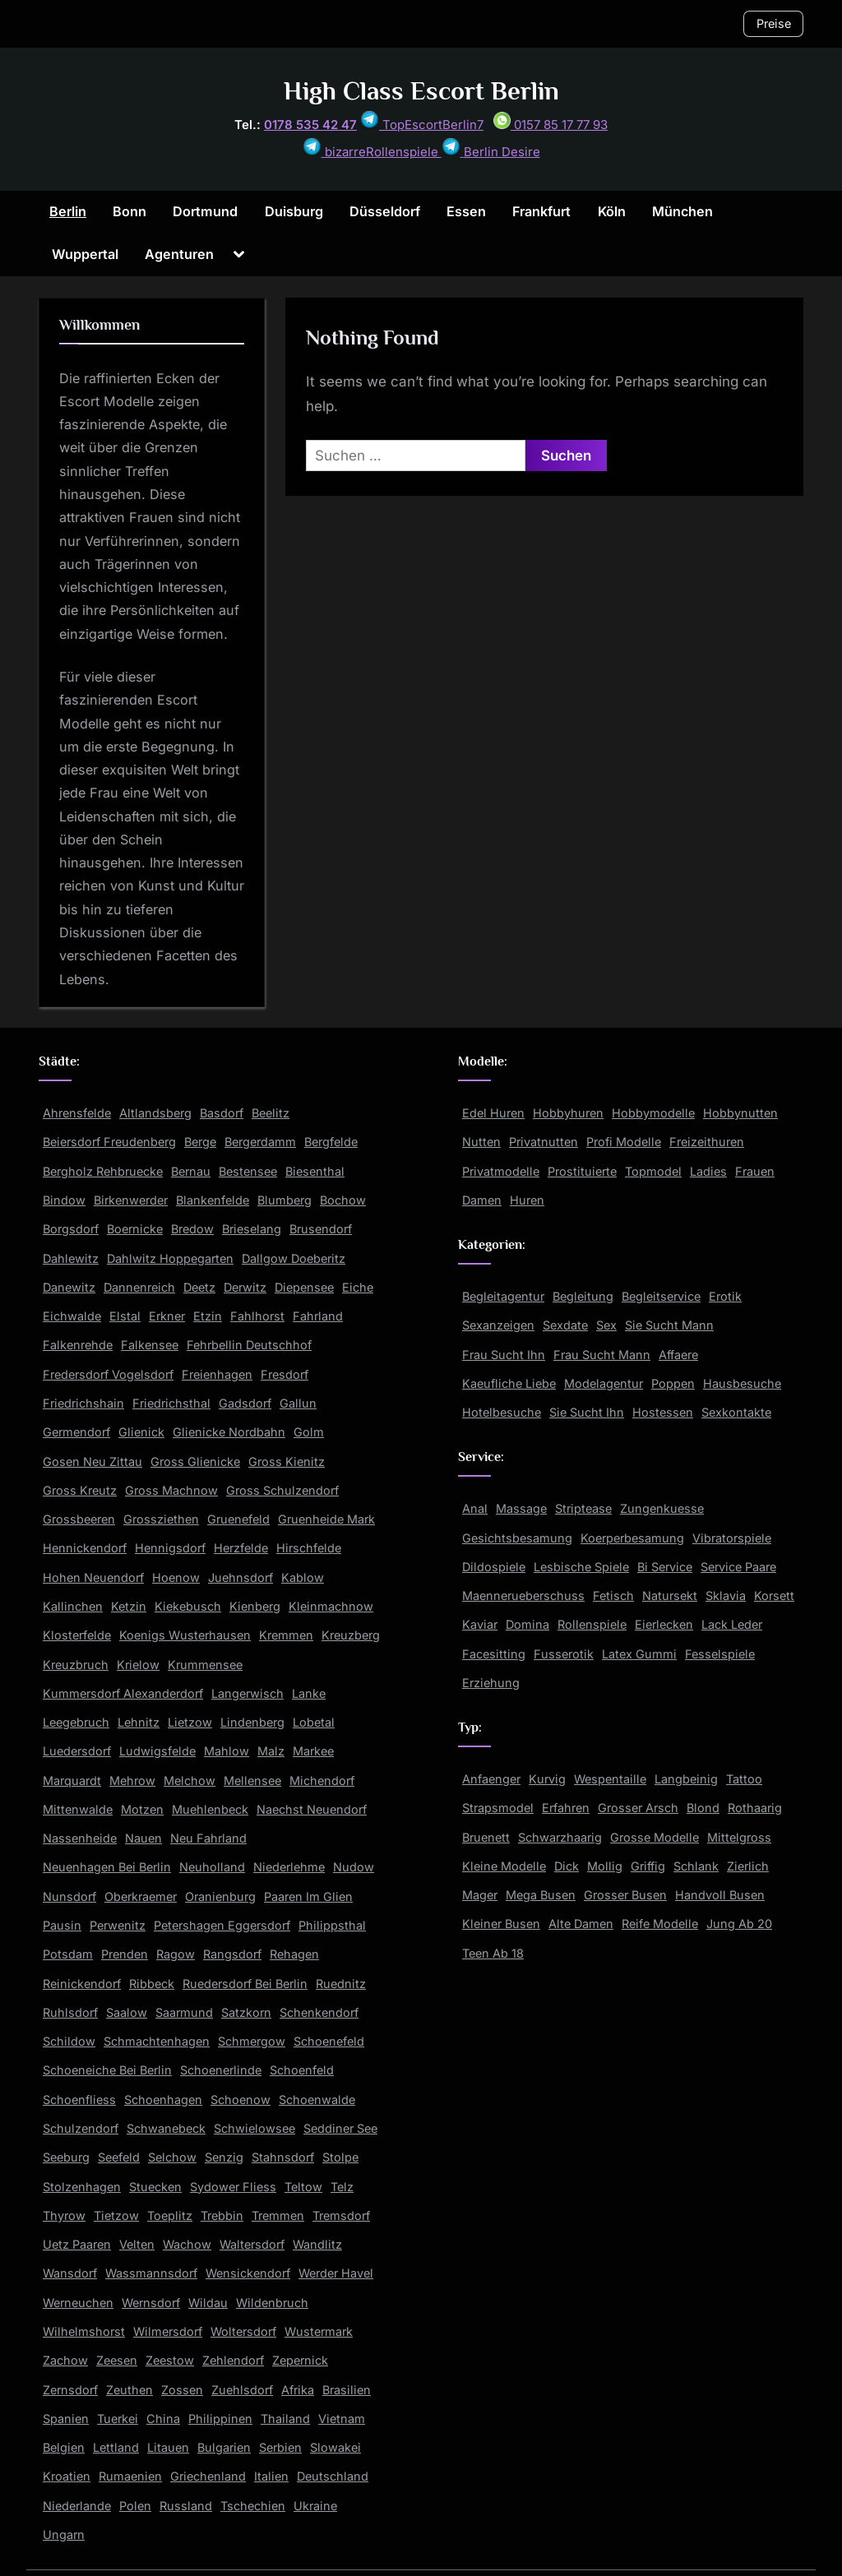 This screenshot has height=2576, width=842. Describe the element at coordinates (166, 2128) in the screenshot. I see `Schwanebeck` at that location.